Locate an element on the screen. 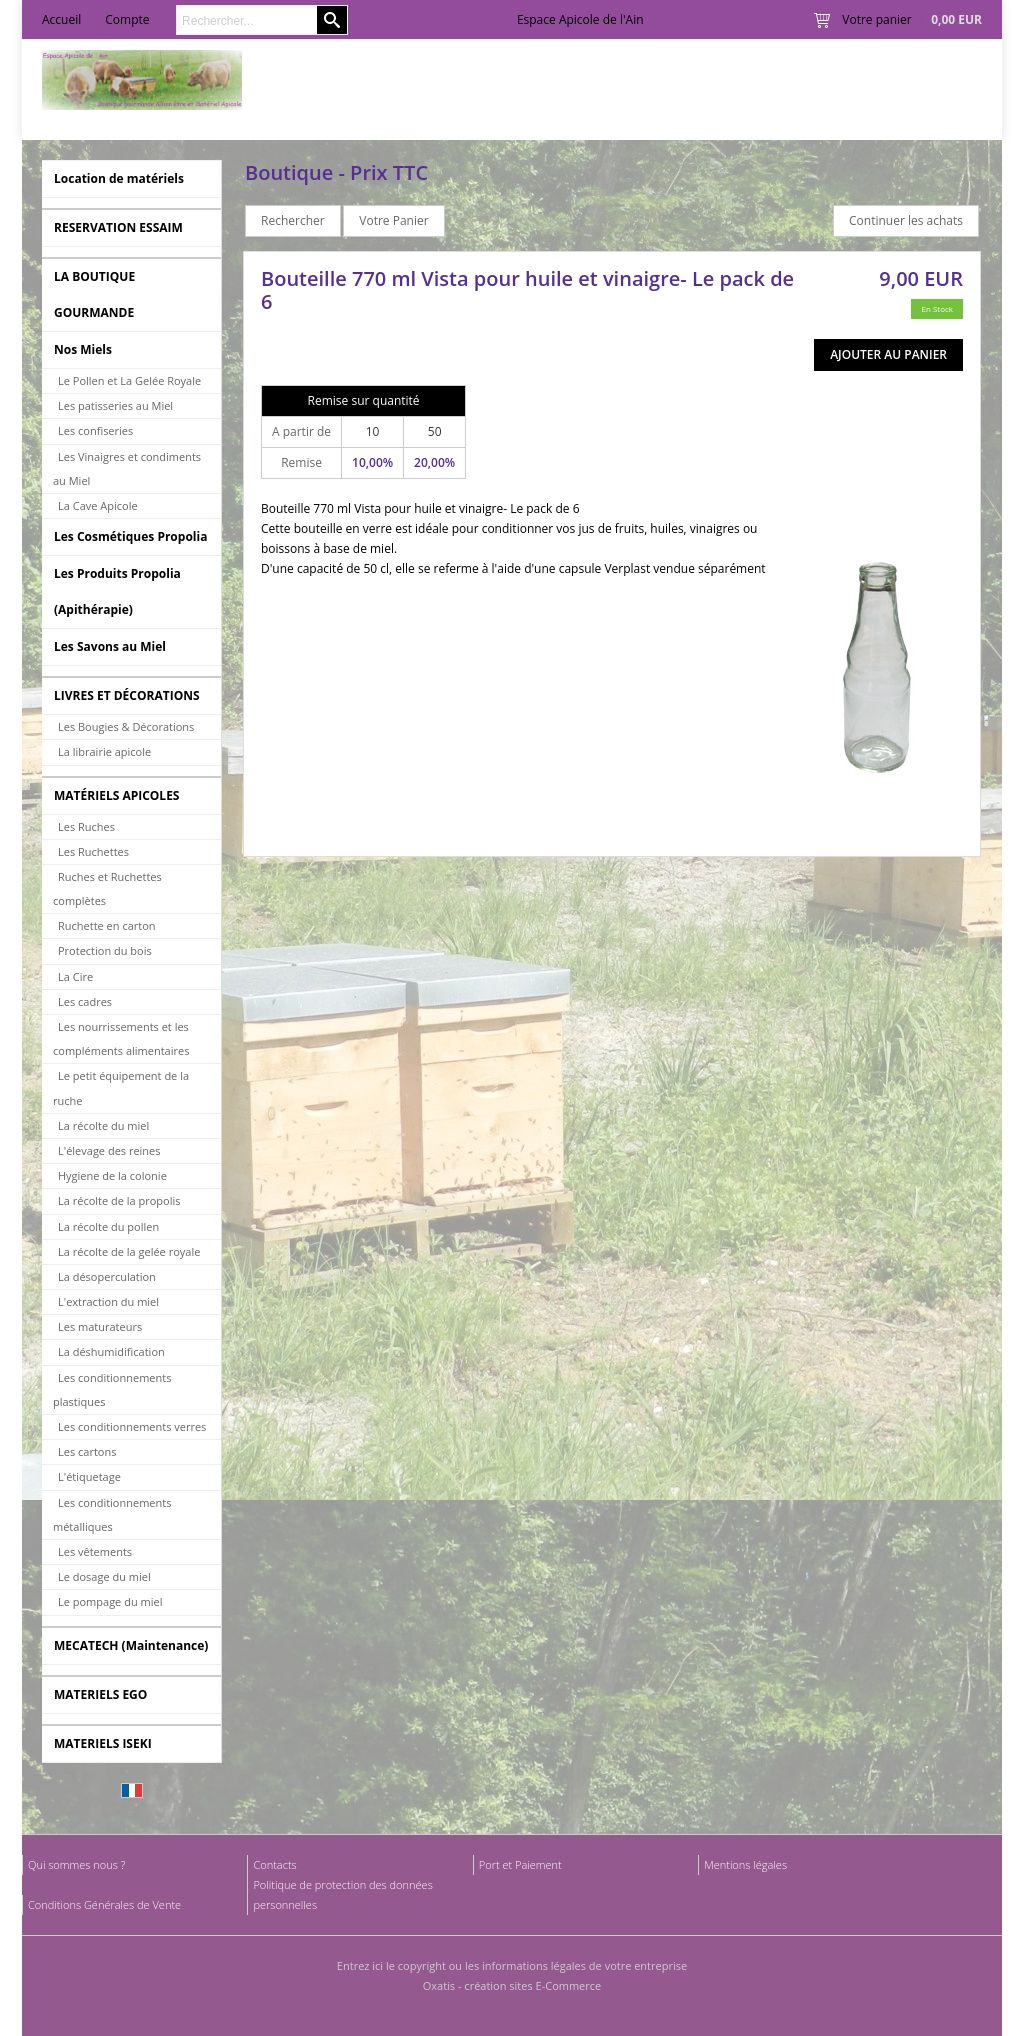 This screenshot has width=1024, height=2036. La récolte du miel is located at coordinates (103, 1125).